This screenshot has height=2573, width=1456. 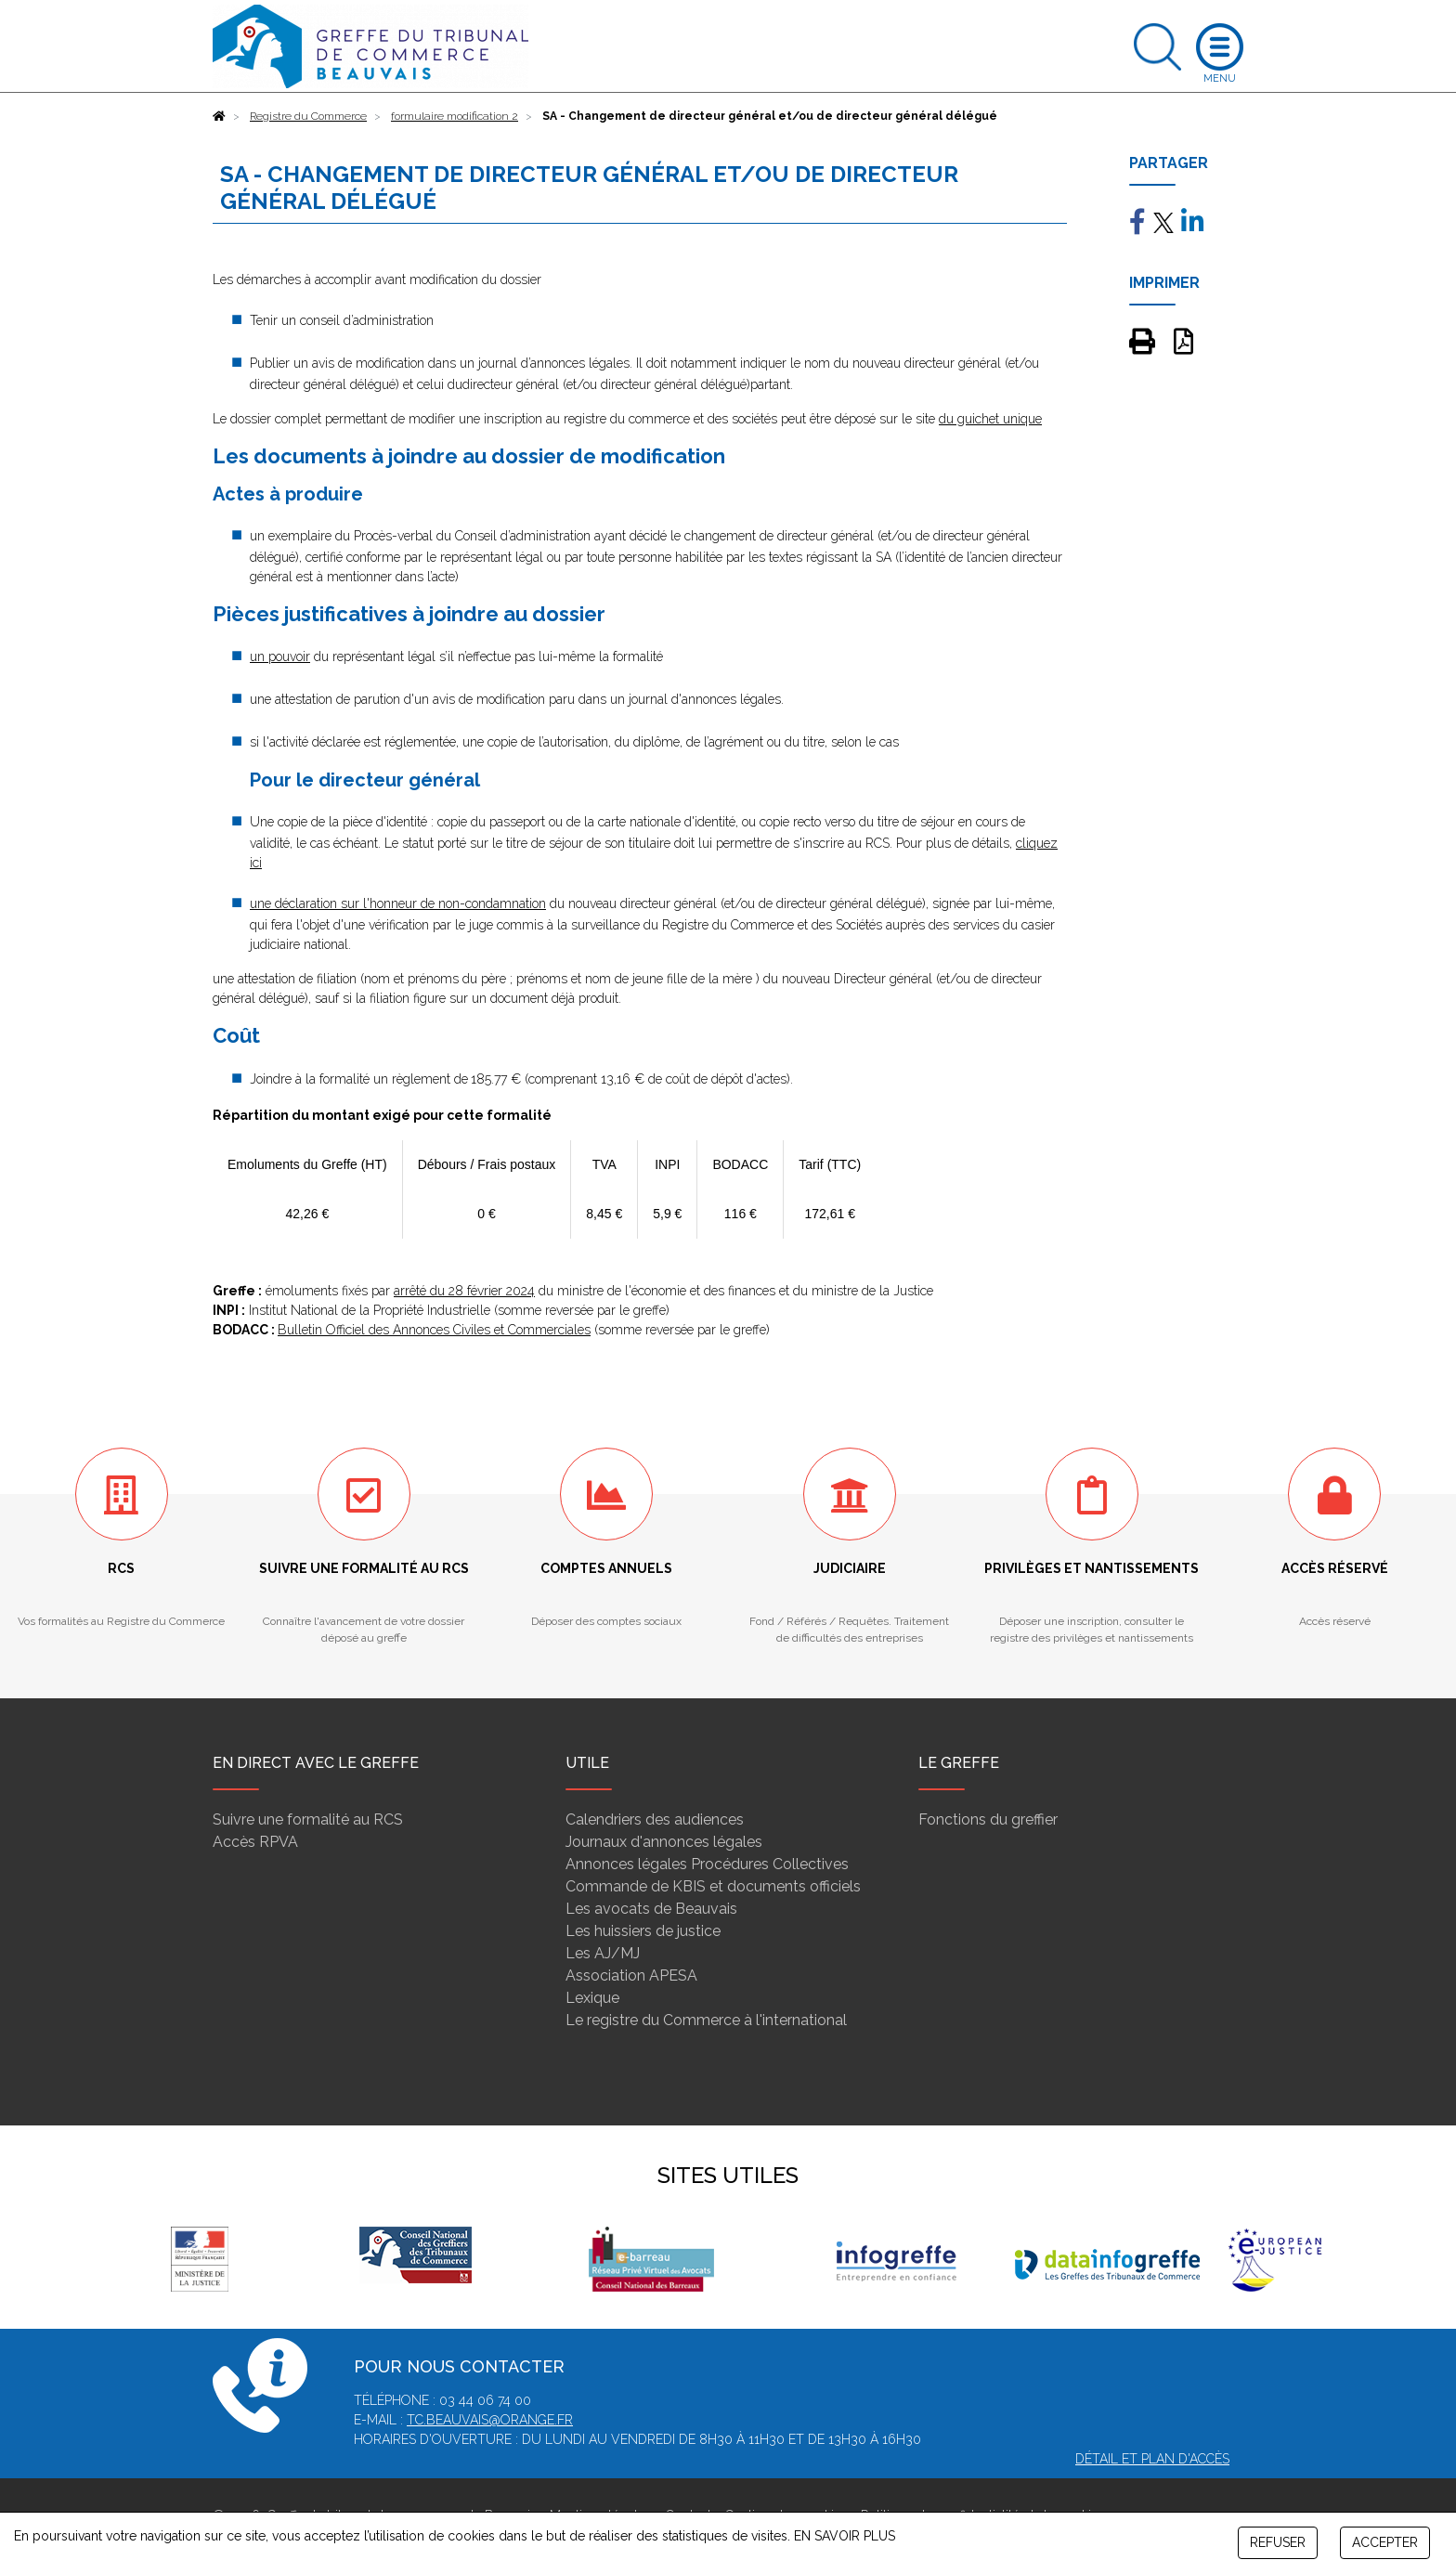 What do you see at coordinates (398, 903) in the screenshot?
I see `une déclaration sur l'honneur de non-condamnation` at bounding box center [398, 903].